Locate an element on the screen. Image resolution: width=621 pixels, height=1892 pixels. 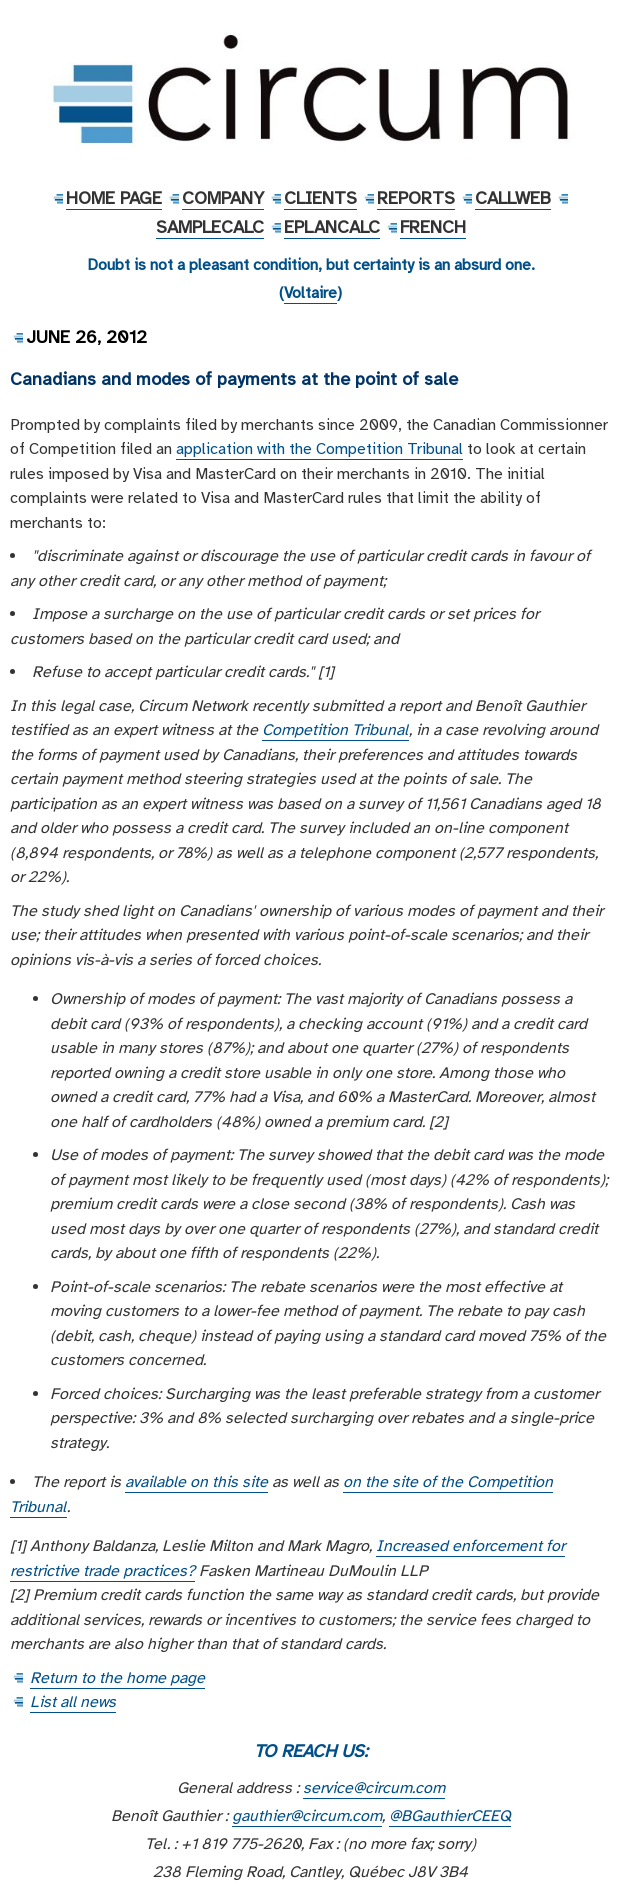
Home Page is located at coordinates (114, 198).